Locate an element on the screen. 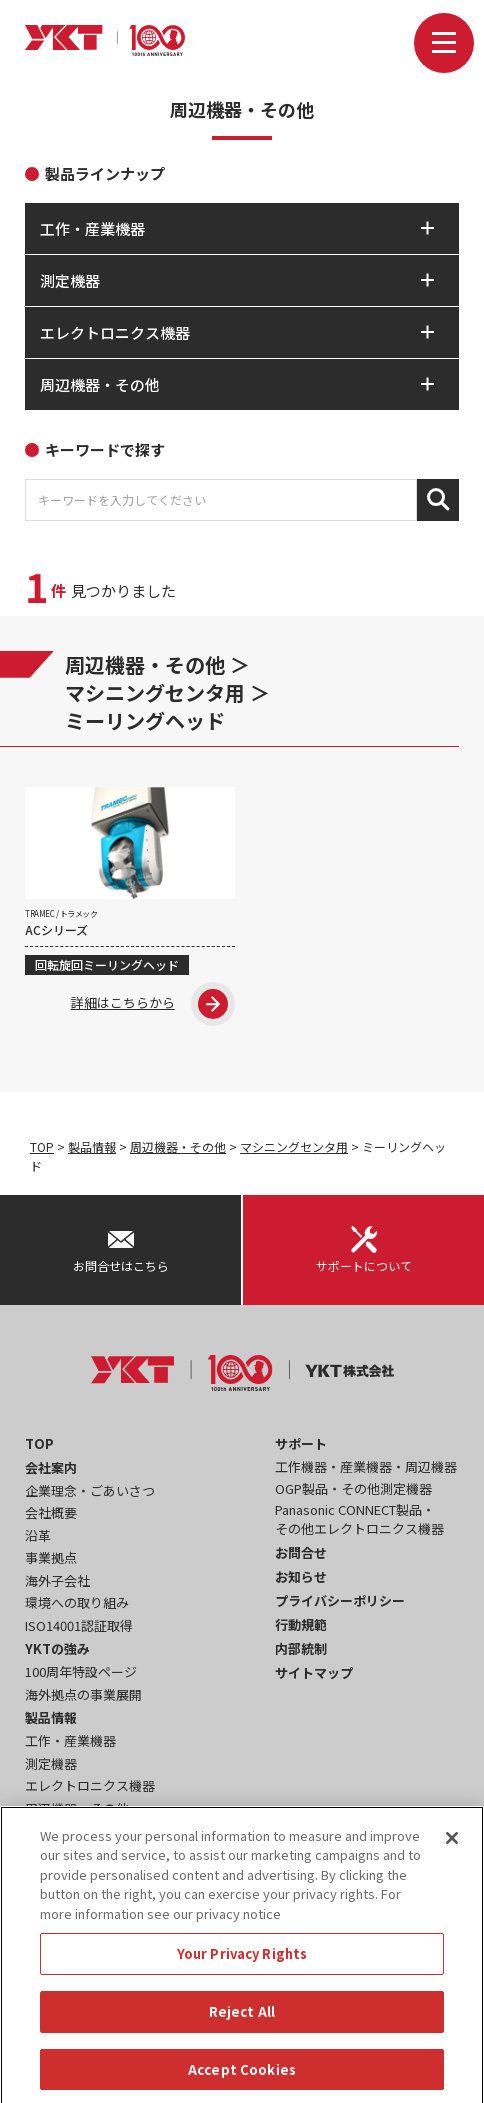  Reject All is located at coordinates (242, 2029).